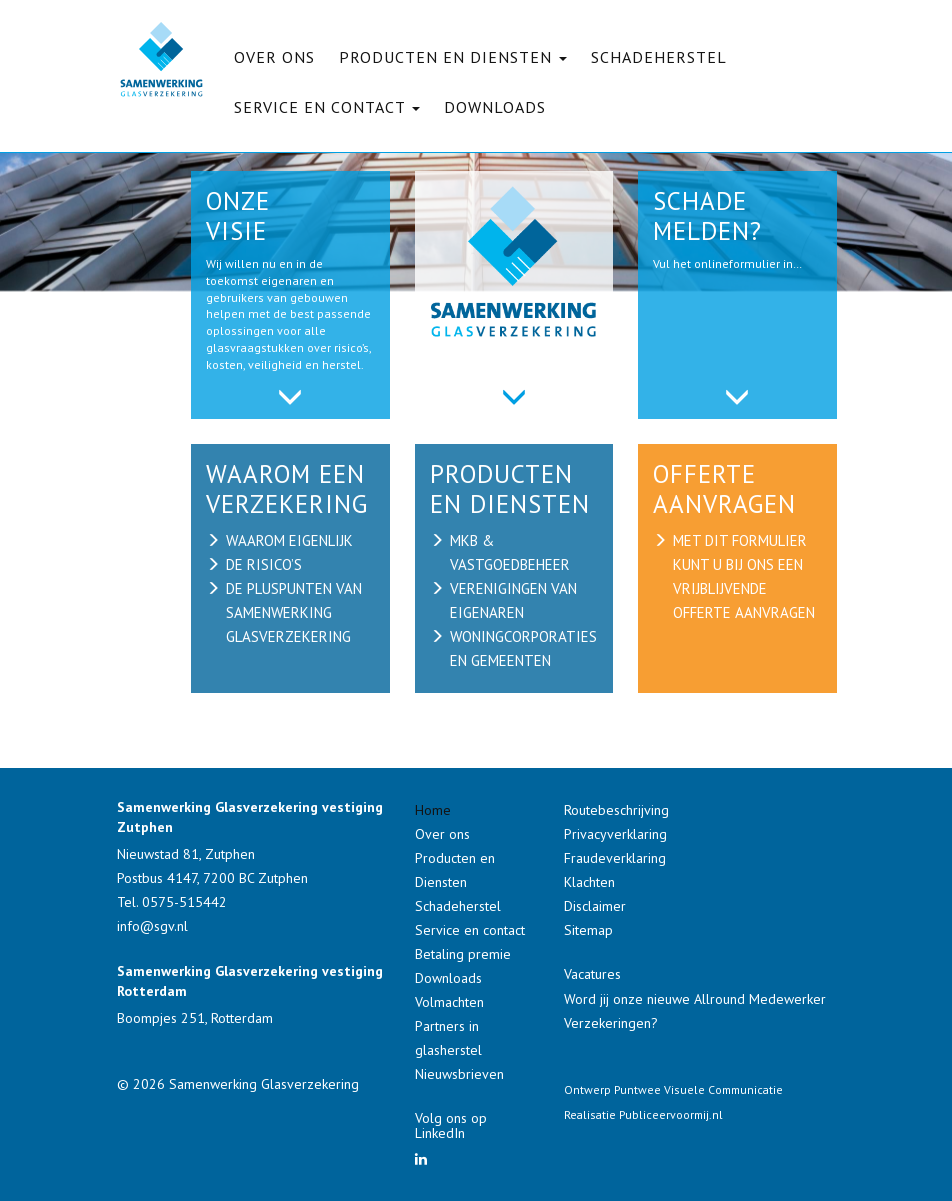 This screenshot has width=952, height=1201. I want to click on Klachten, so click(589, 882).